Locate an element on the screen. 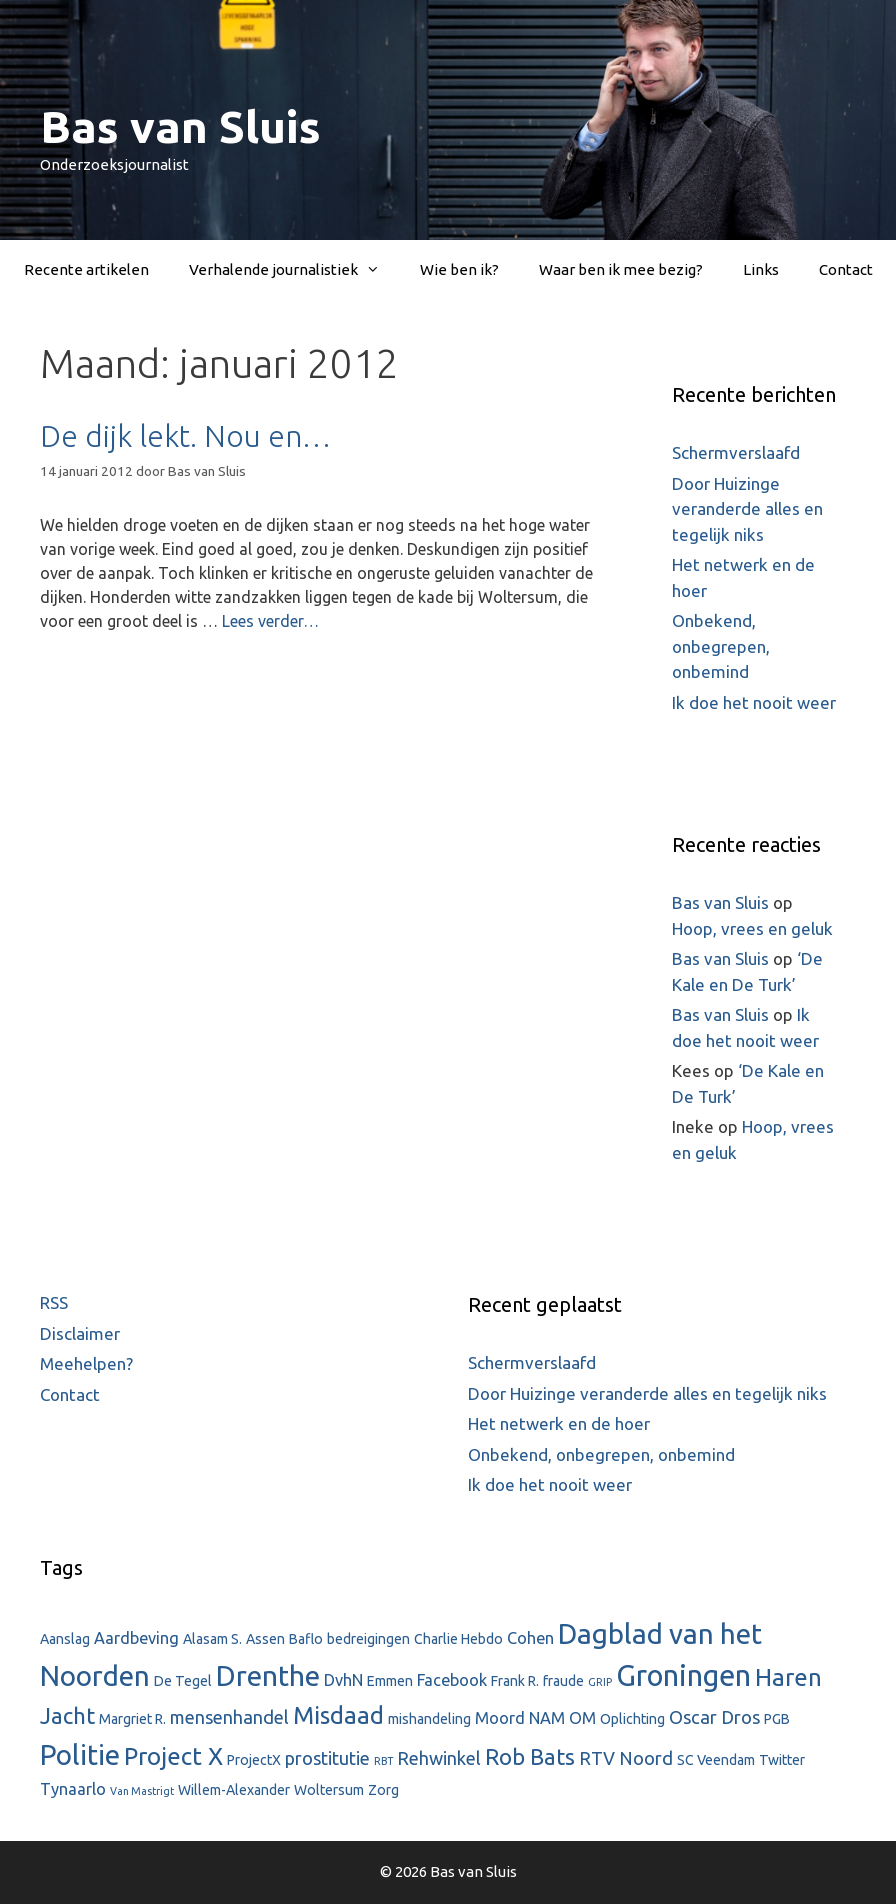  bedreigingen [bedreigingen (2 items)] is located at coordinates (368, 1639).